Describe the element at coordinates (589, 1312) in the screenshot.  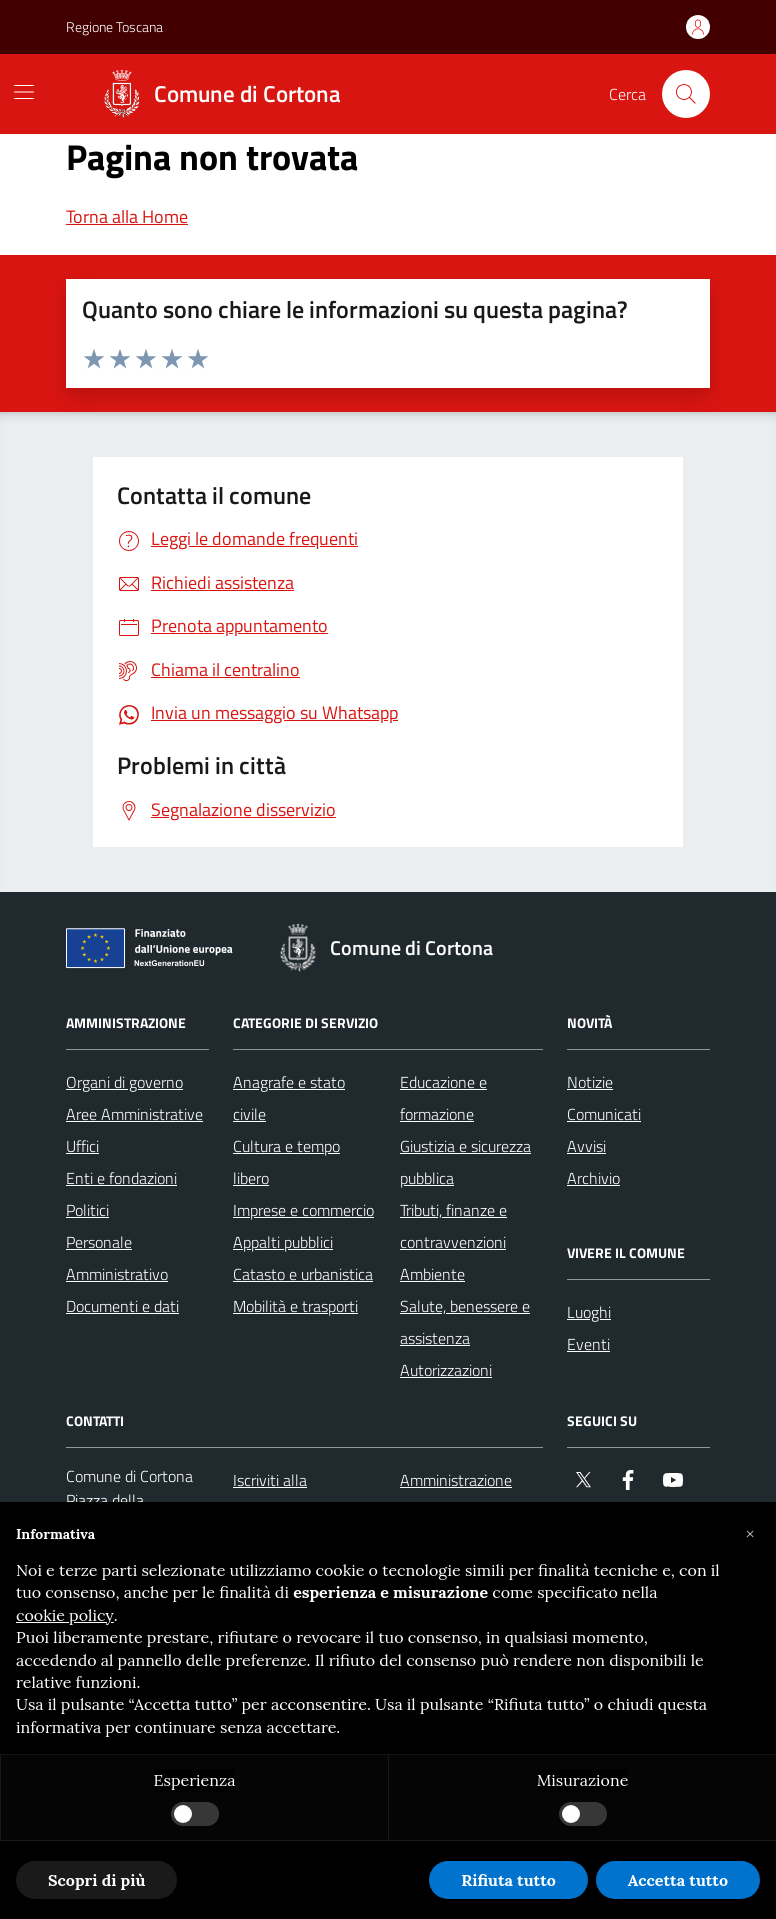
I see `Luoghi` at that location.